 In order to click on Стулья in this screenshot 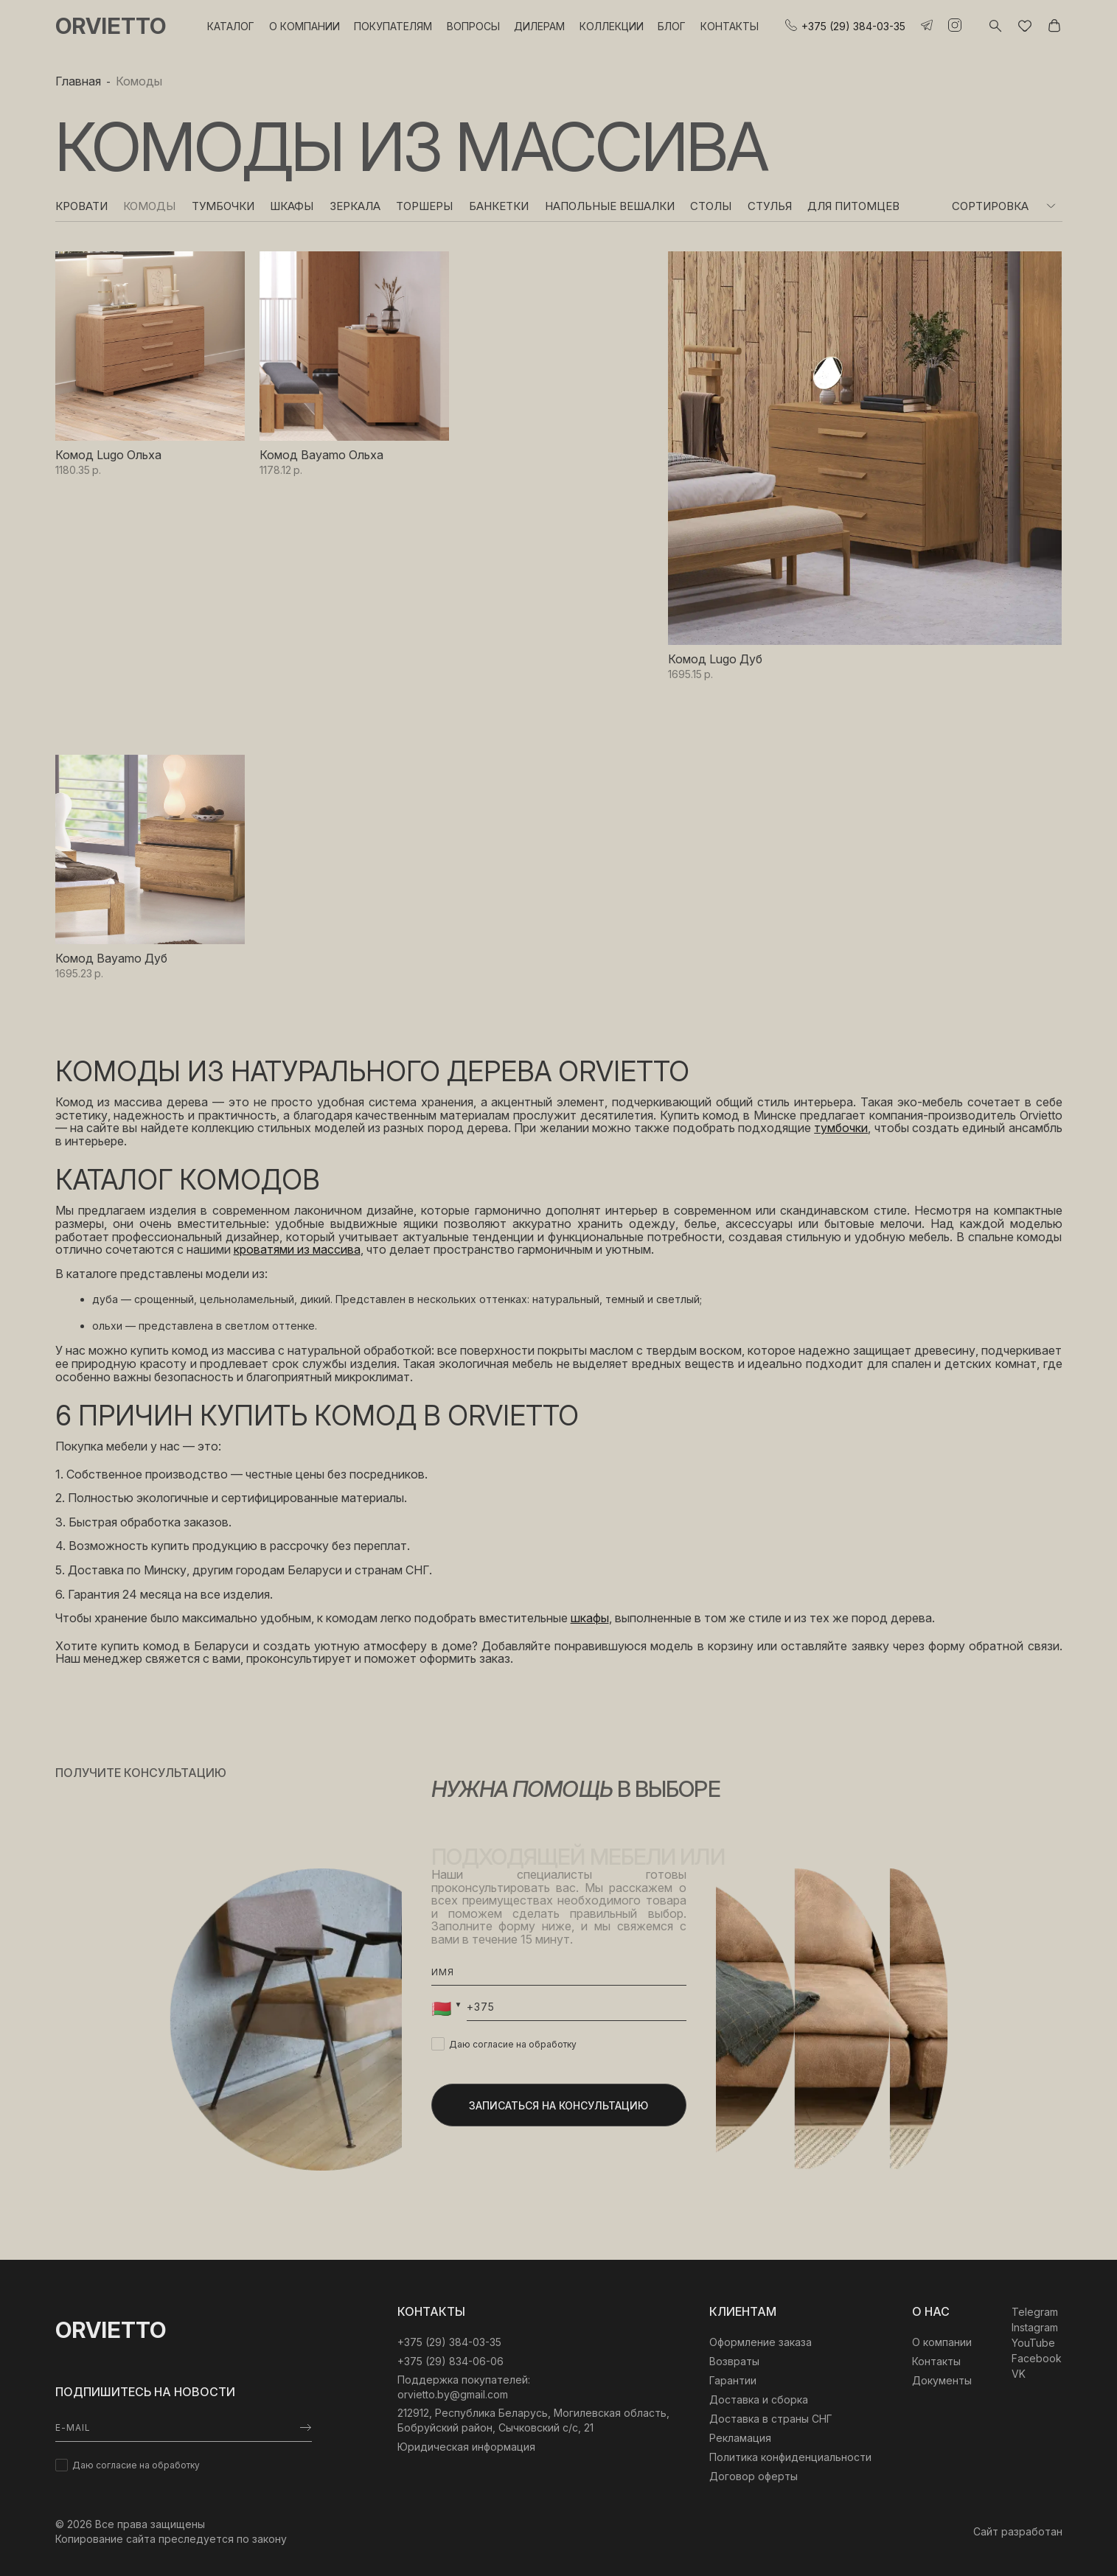, I will do `click(770, 206)`.